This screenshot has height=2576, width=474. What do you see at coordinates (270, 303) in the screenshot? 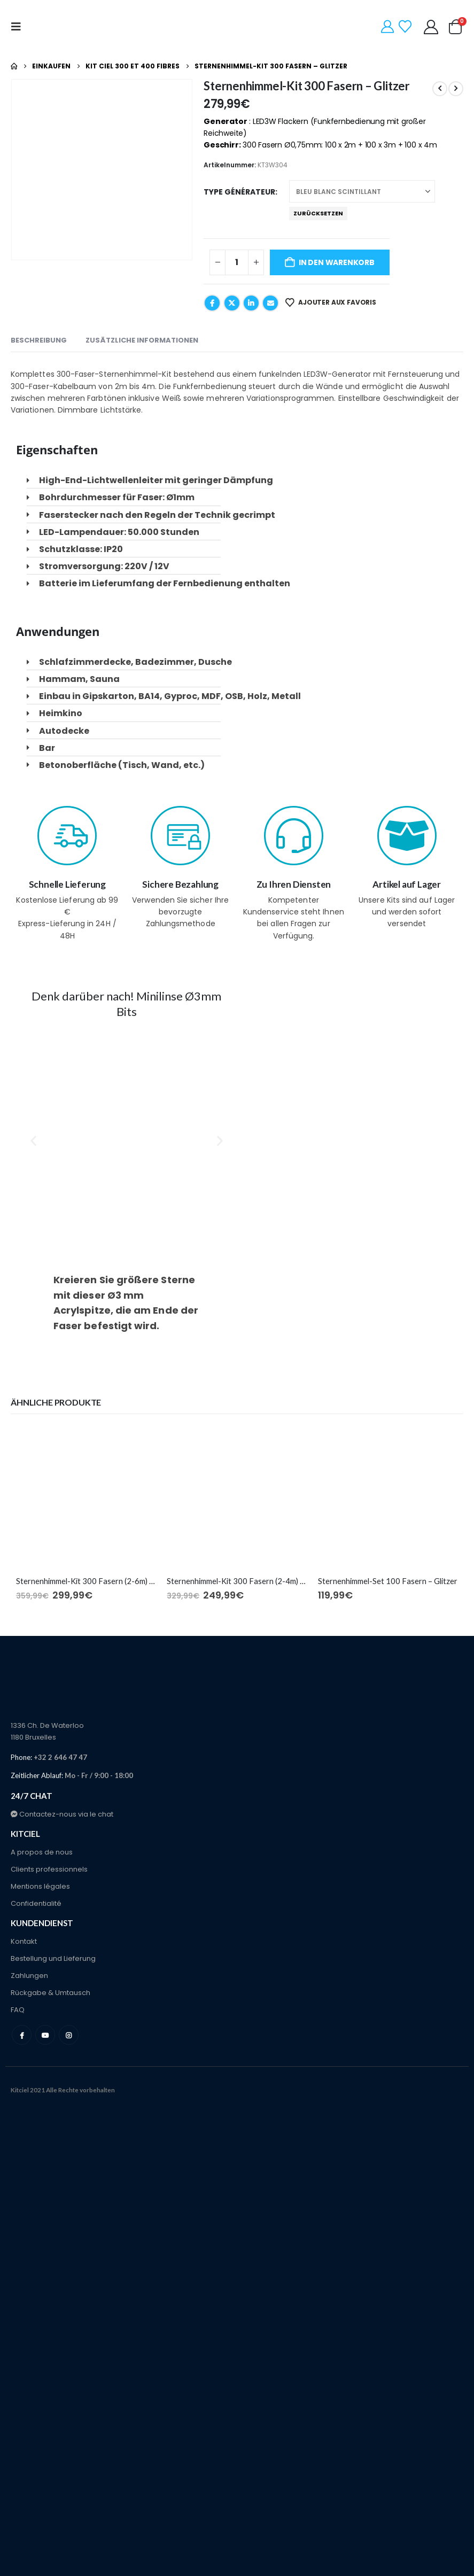
I see `E-Mail` at bounding box center [270, 303].